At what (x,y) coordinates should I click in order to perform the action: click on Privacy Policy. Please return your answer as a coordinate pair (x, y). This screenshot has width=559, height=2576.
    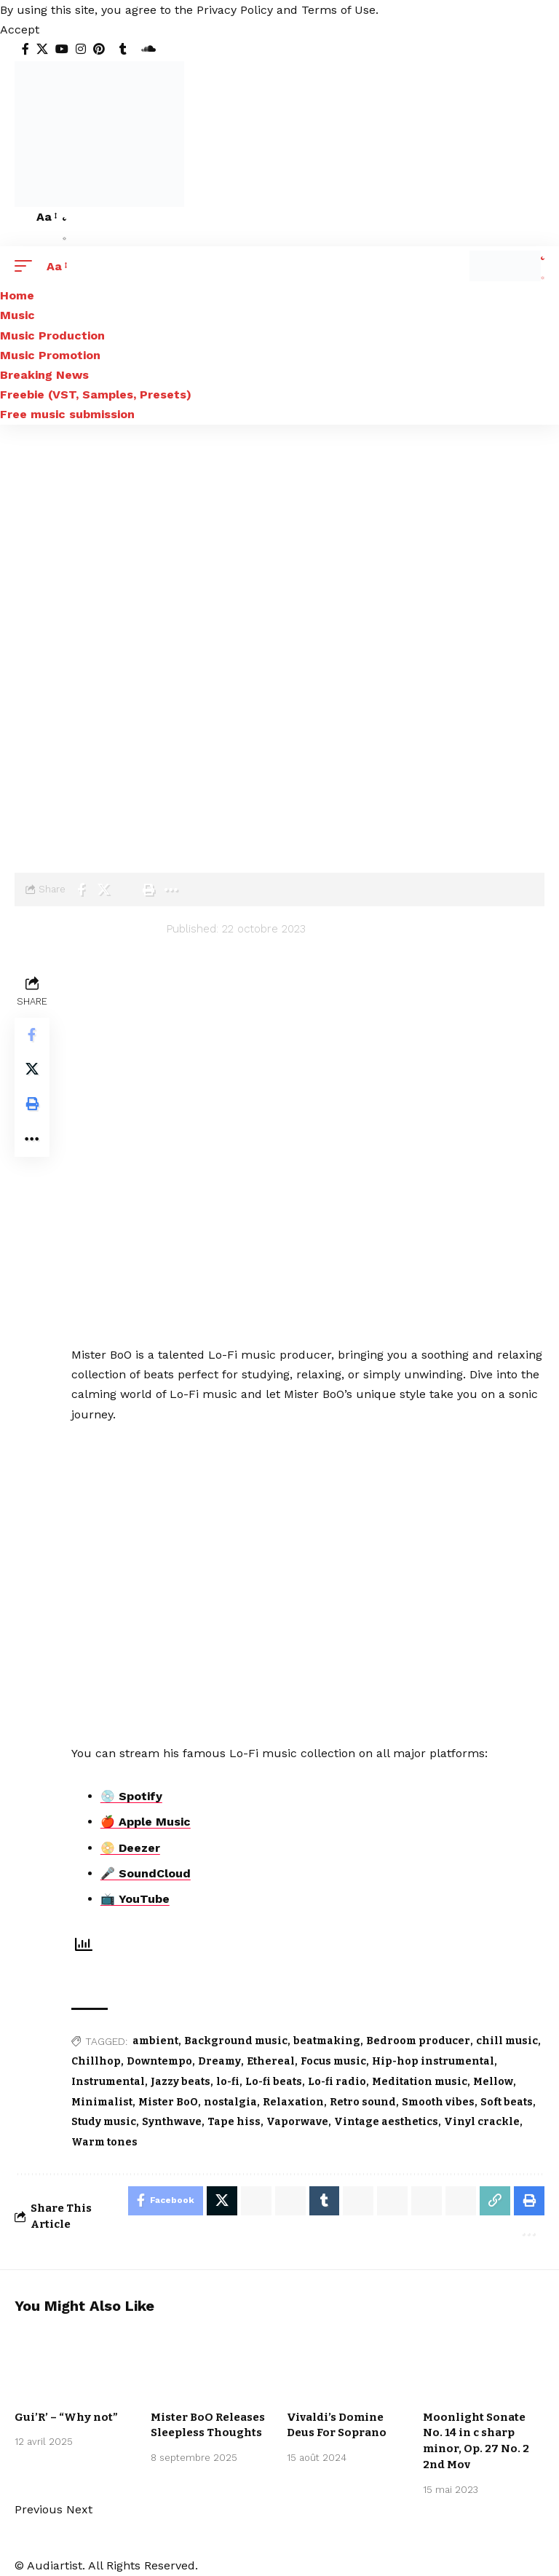
    Looking at the image, I should click on (235, 10).